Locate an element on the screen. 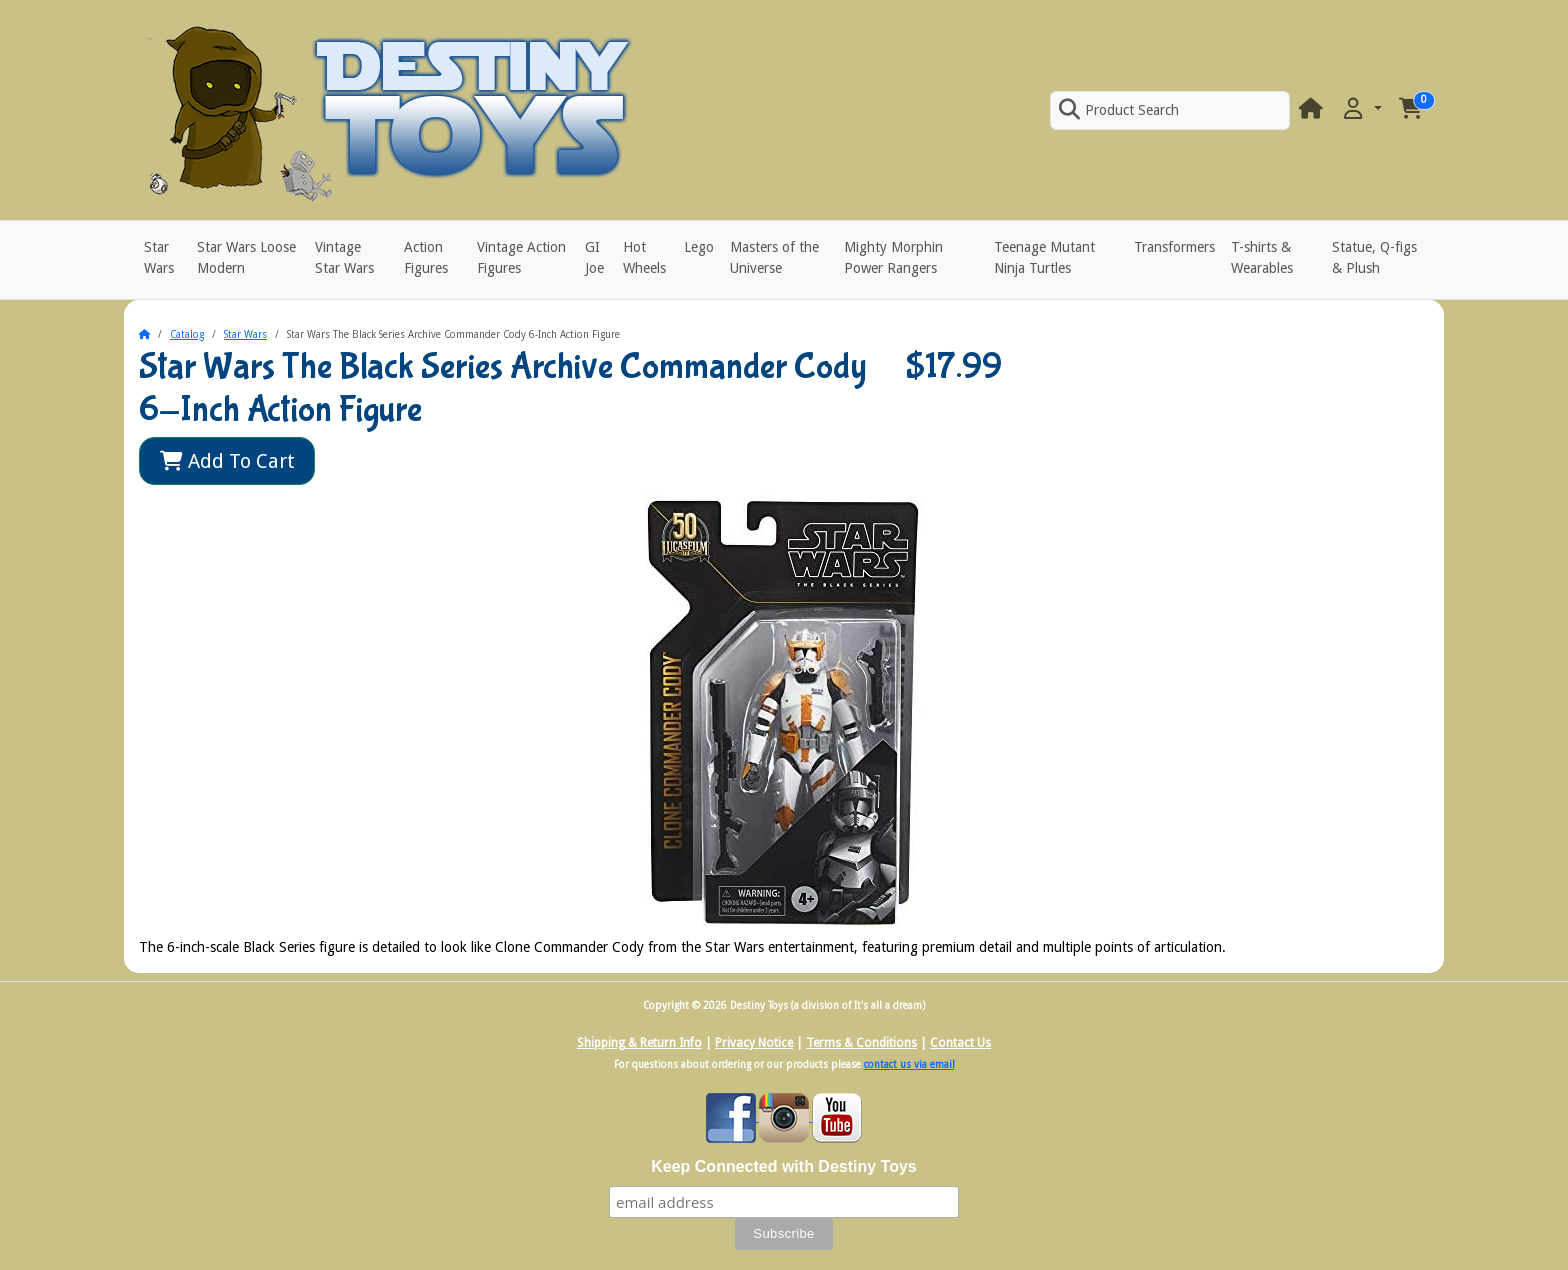  Mighty Morphin Power Rangers is located at coordinates (893, 257).